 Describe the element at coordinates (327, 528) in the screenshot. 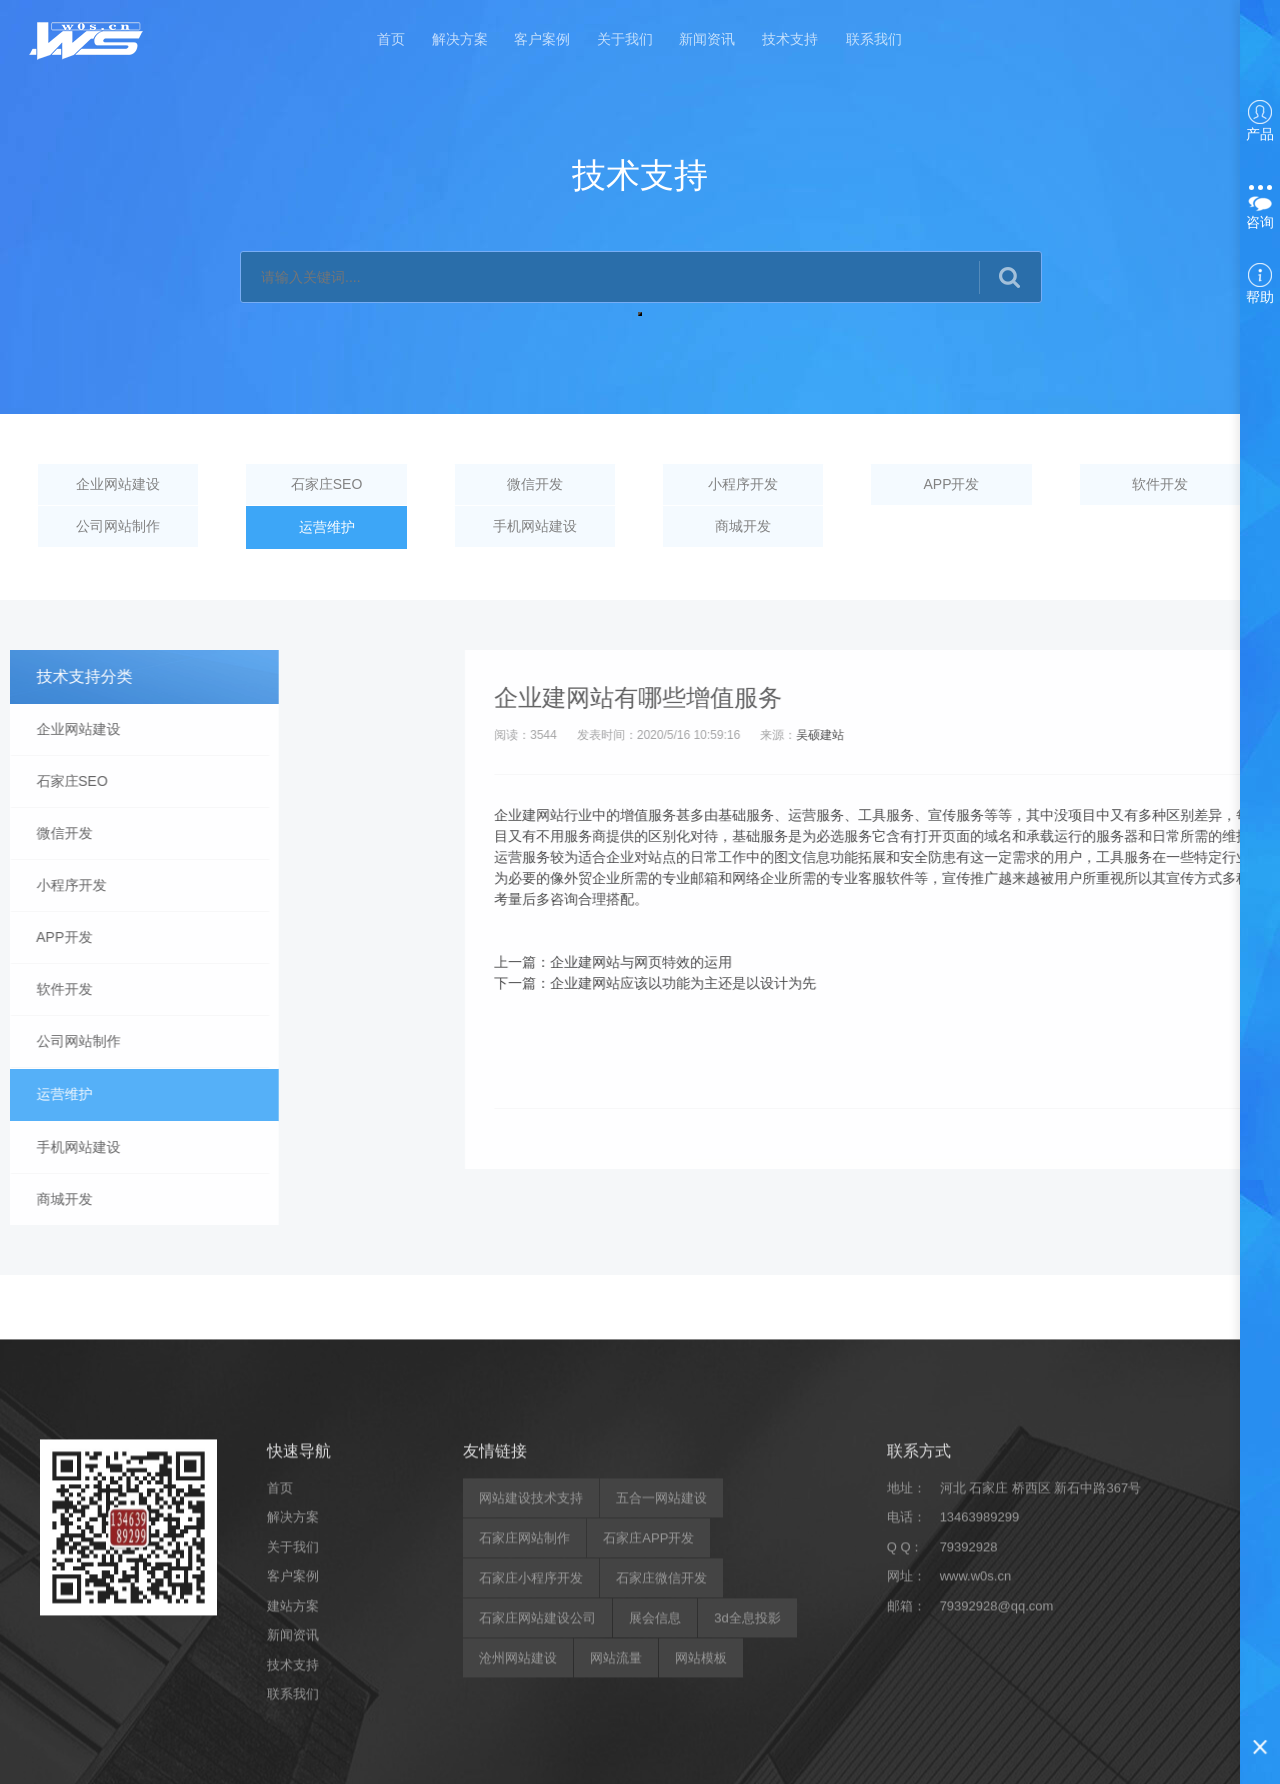

I see `运营维护` at that location.